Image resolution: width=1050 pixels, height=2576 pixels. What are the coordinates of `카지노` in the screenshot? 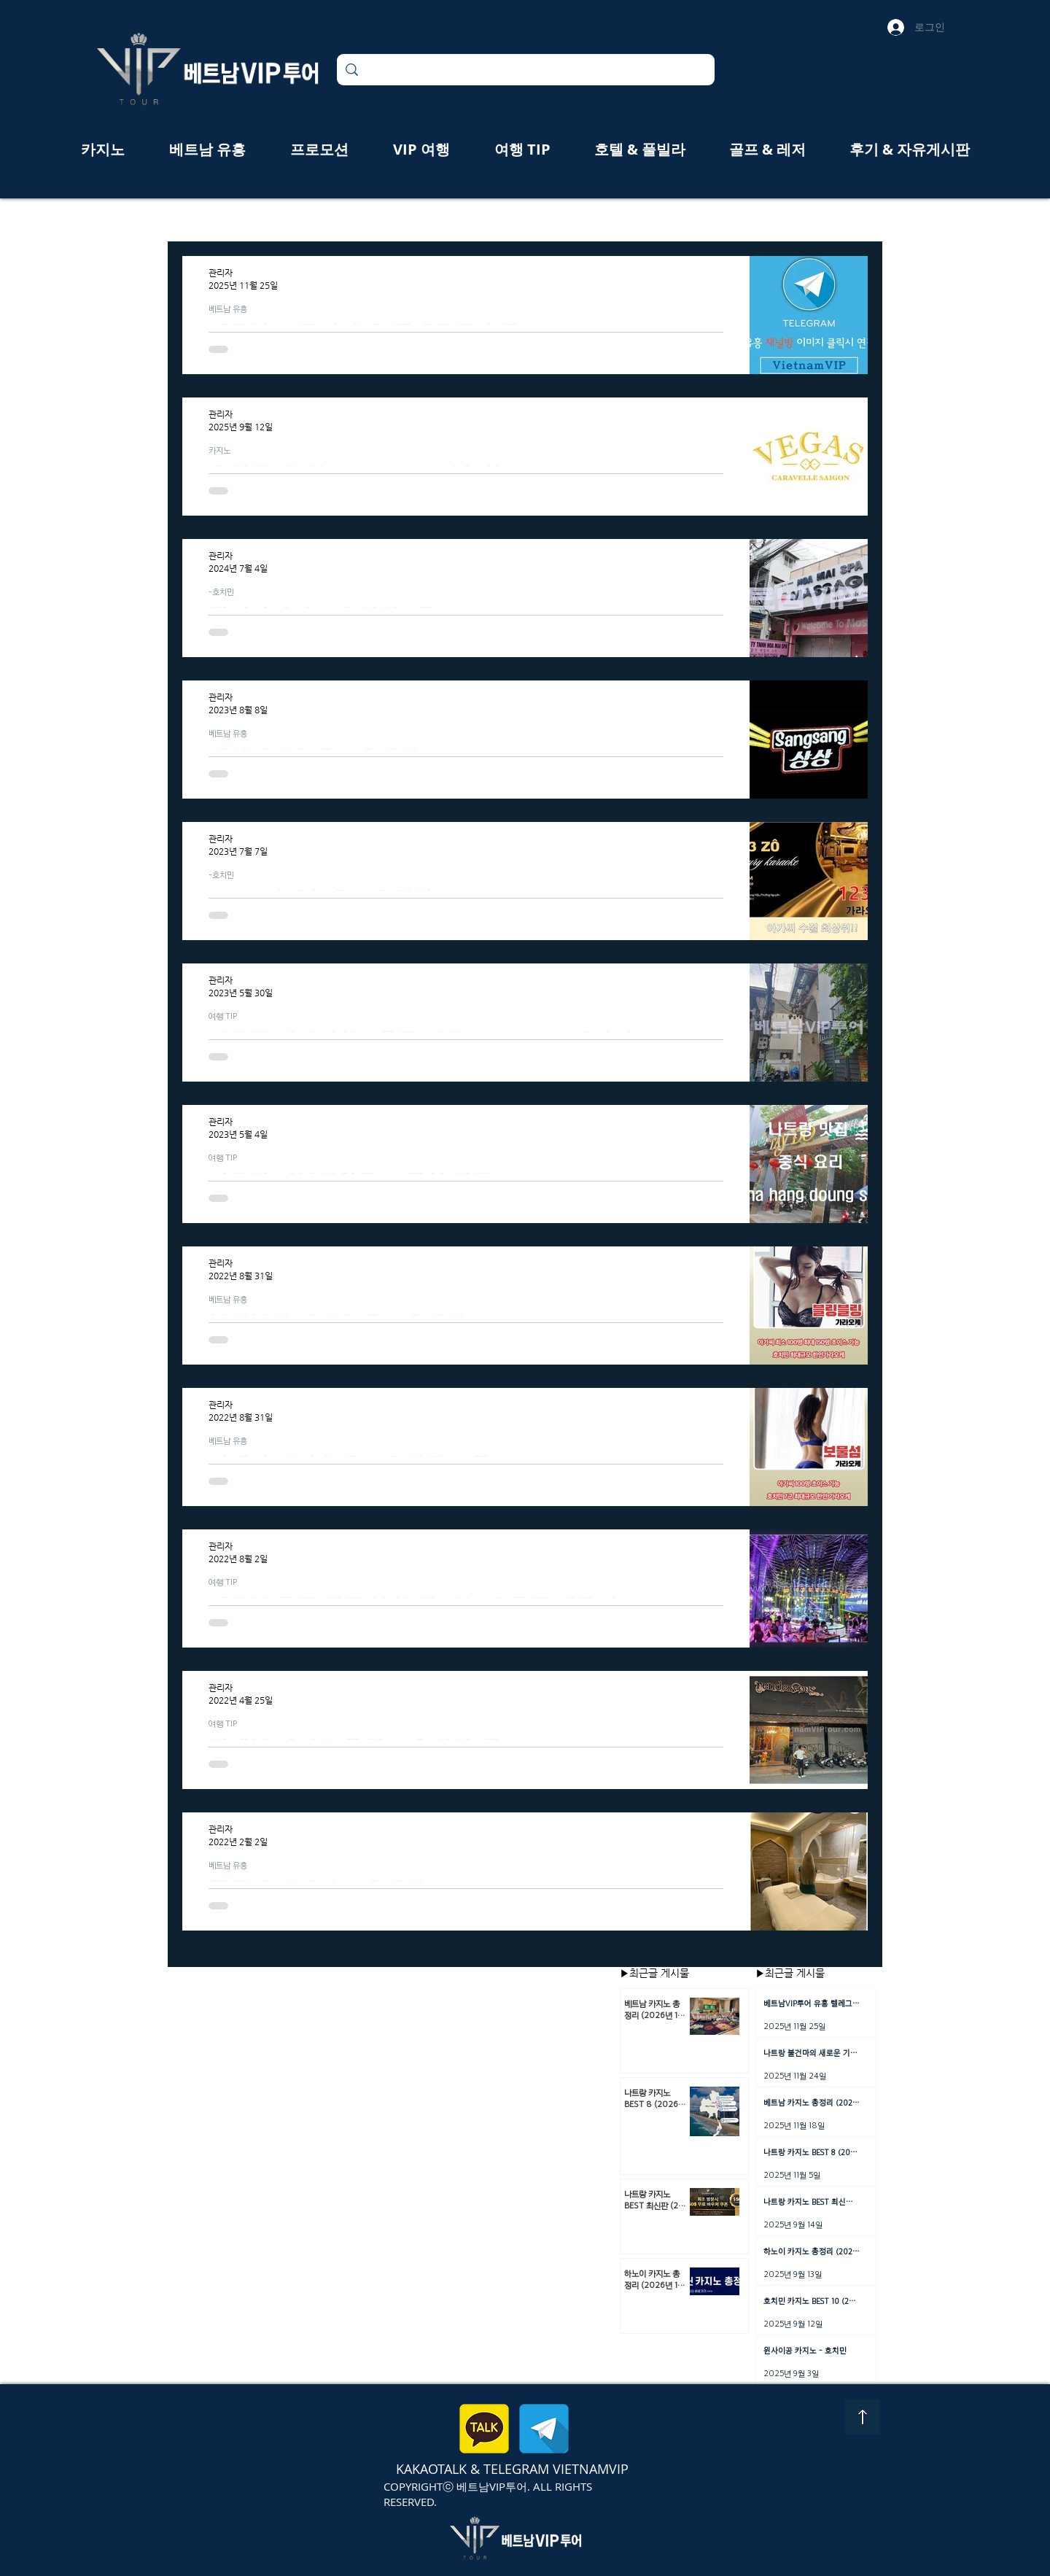 It's located at (219, 450).